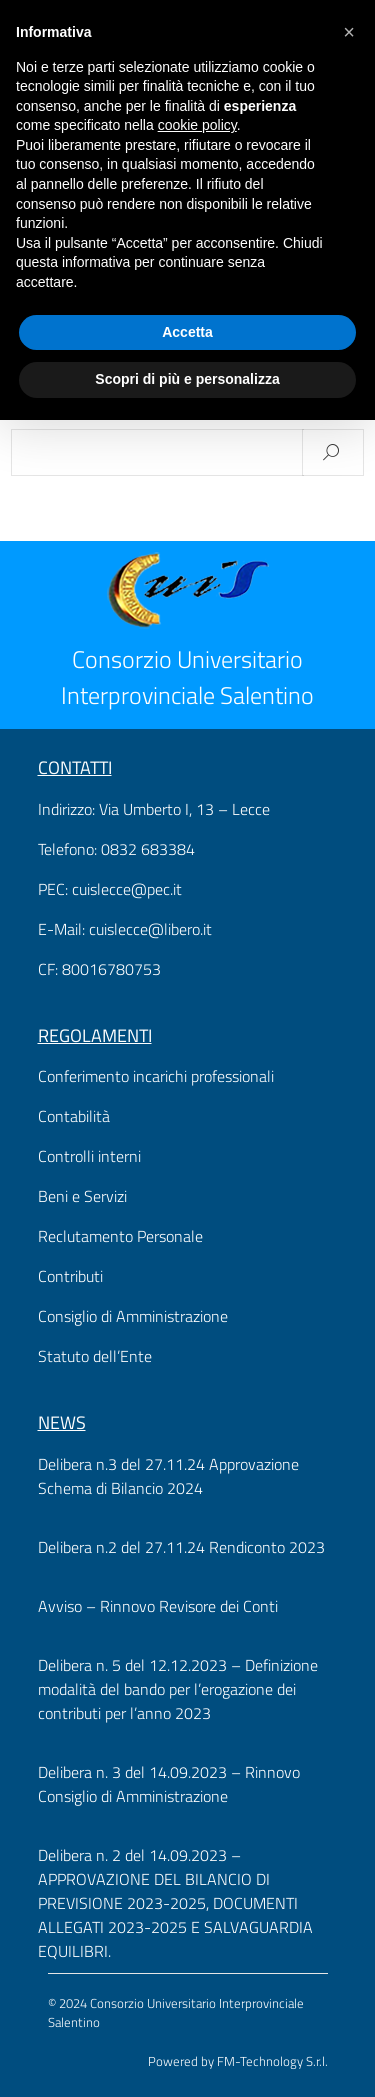  I want to click on Contabilità, so click(74, 1116).